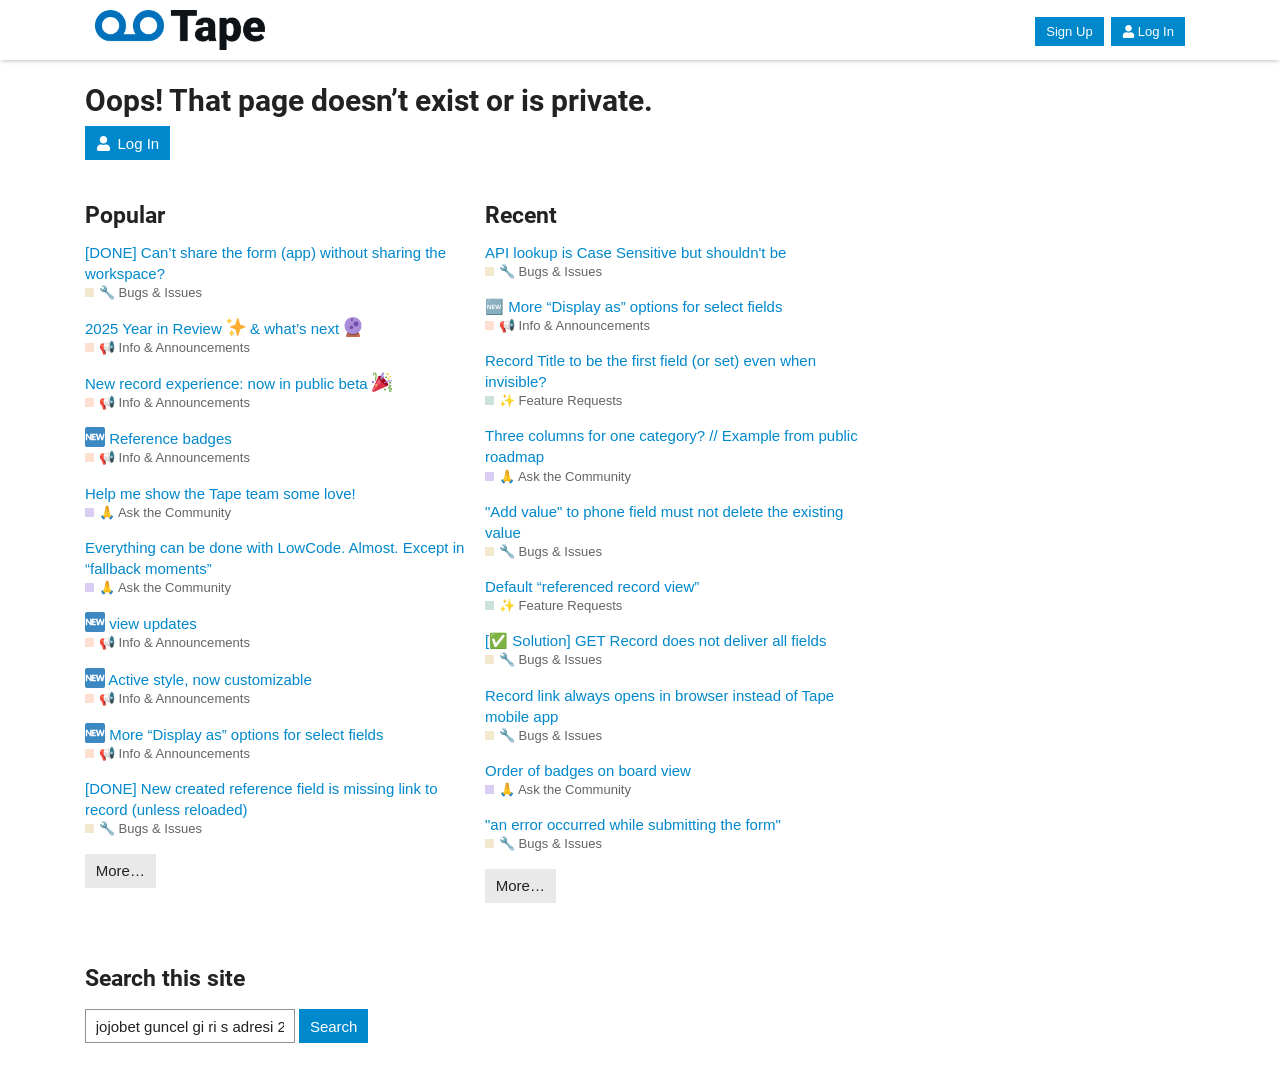  I want to click on API lookup is Case Sensitive but shouldn't be, so click(635, 252).